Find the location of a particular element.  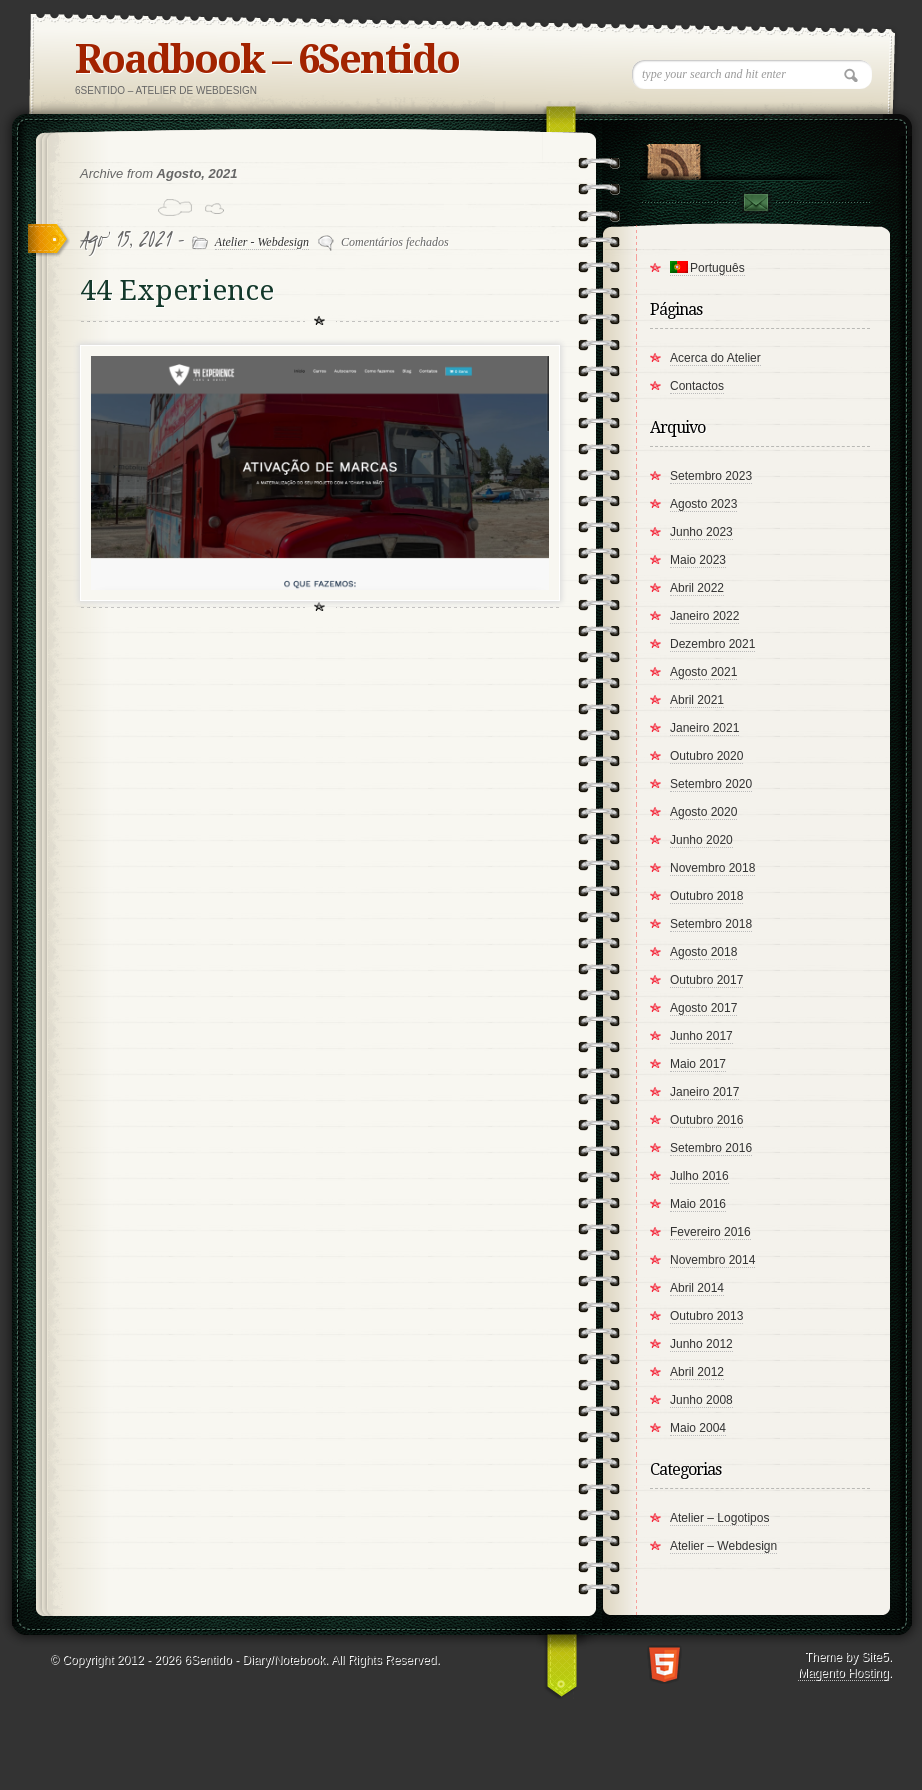

Atelier – Logotipos is located at coordinates (719, 1518).